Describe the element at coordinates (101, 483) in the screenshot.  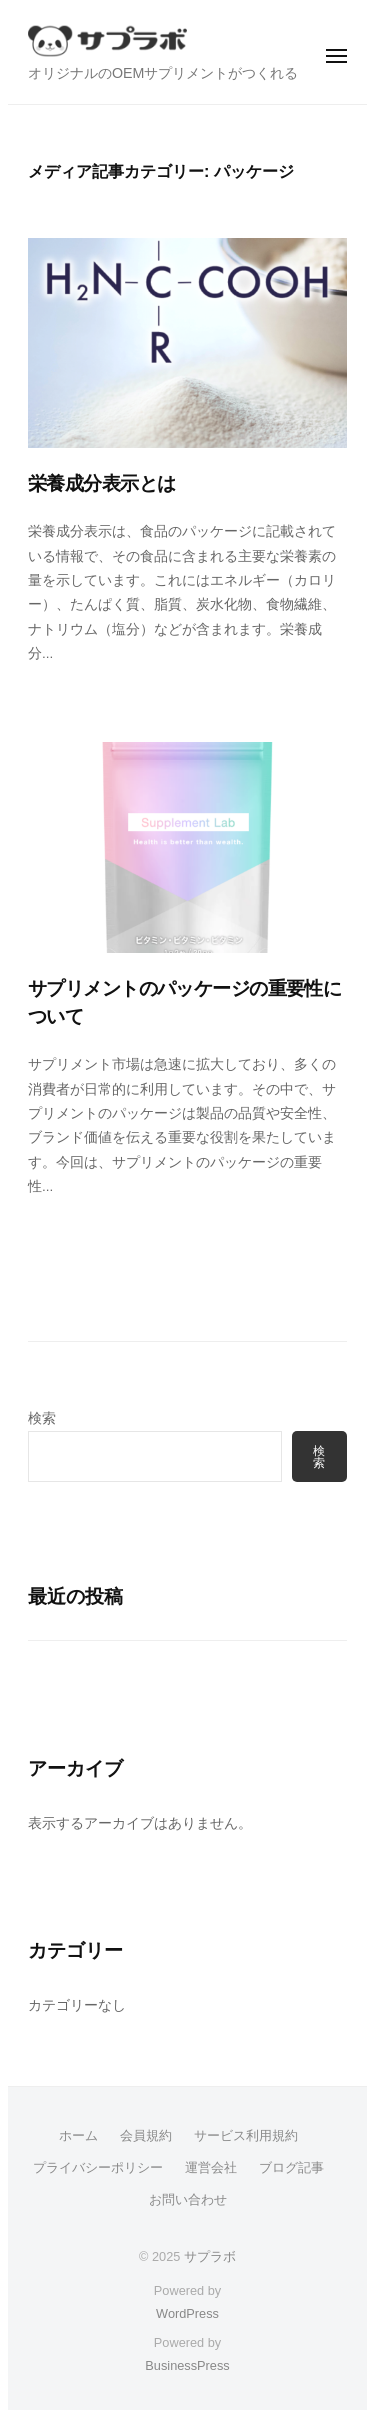
I see `栄養成分表示とは` at that location.